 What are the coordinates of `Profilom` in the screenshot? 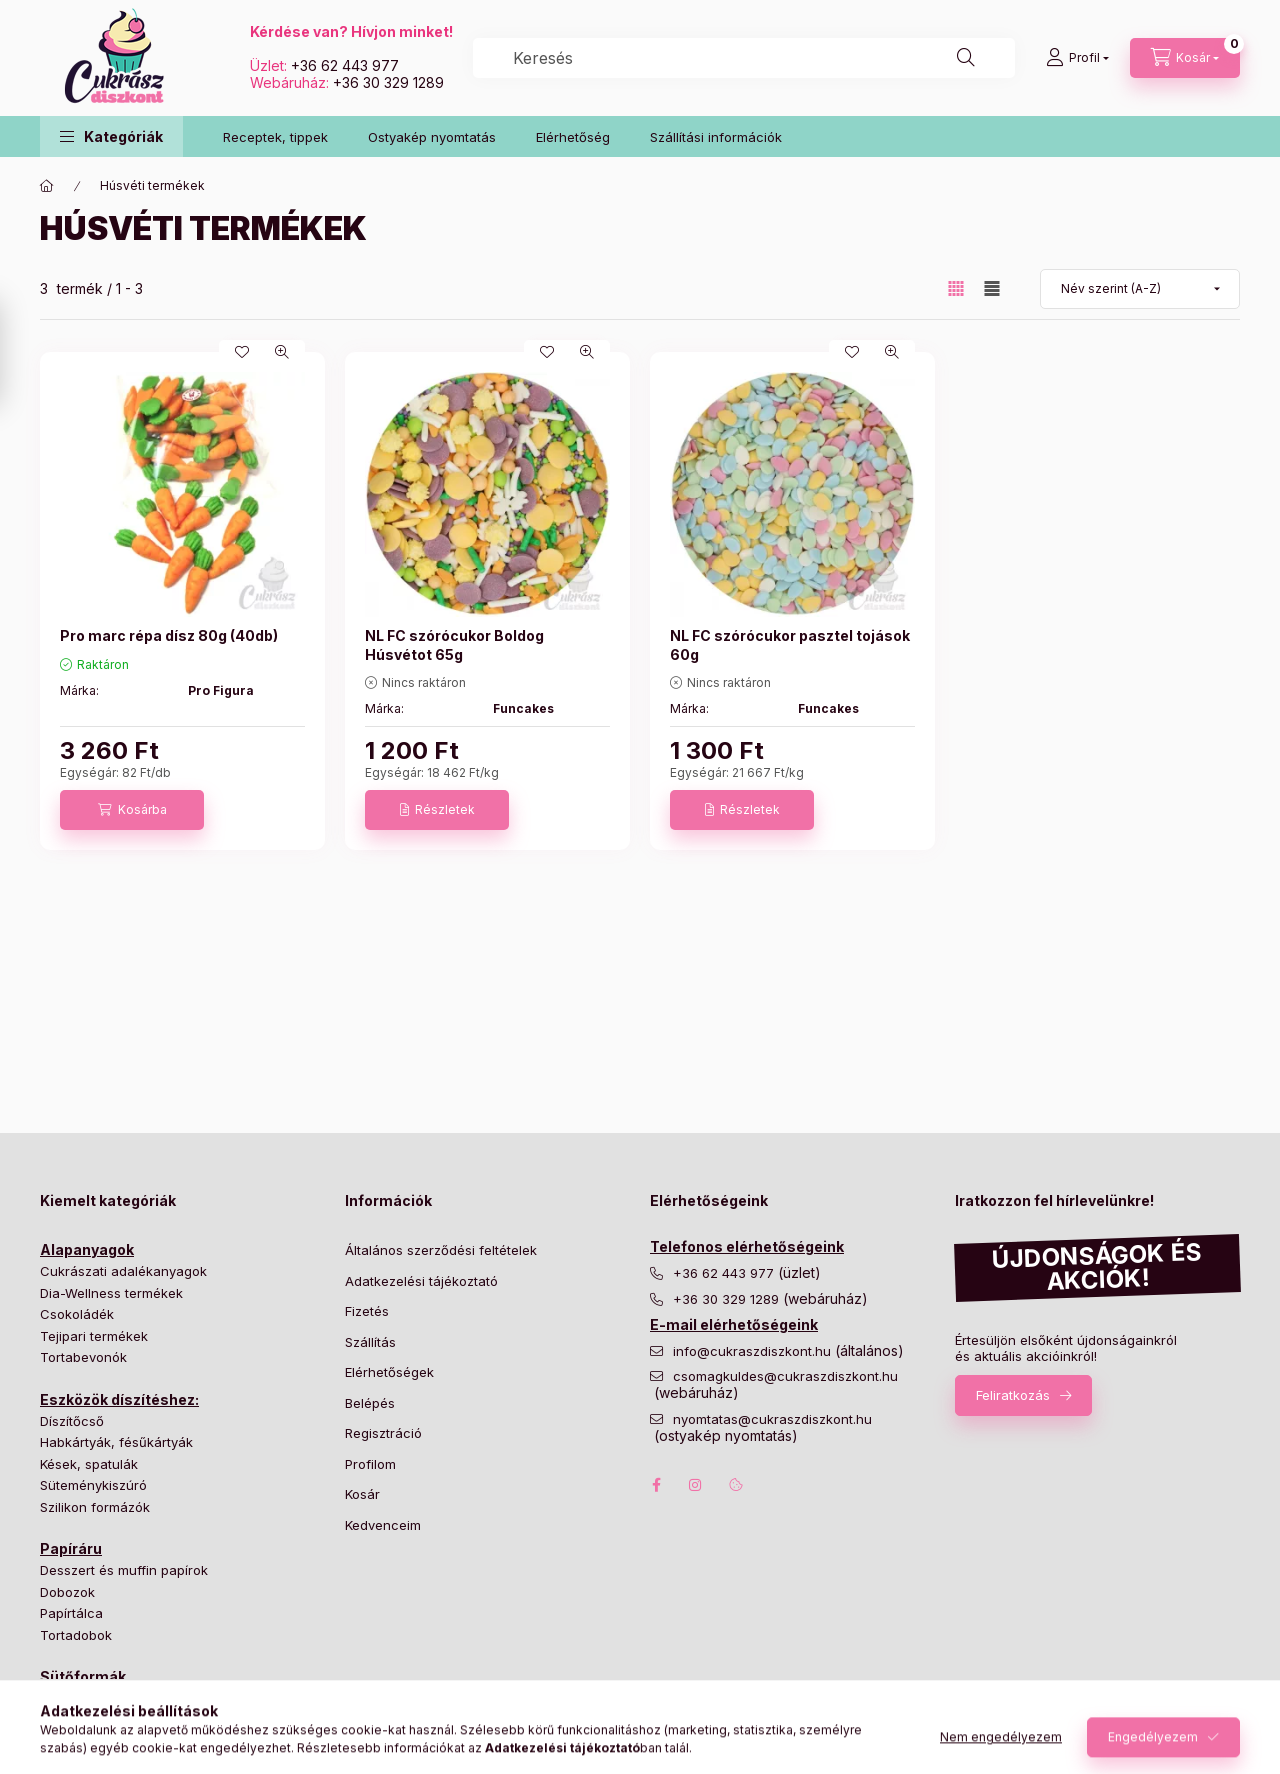 It's located at (370, 1464).